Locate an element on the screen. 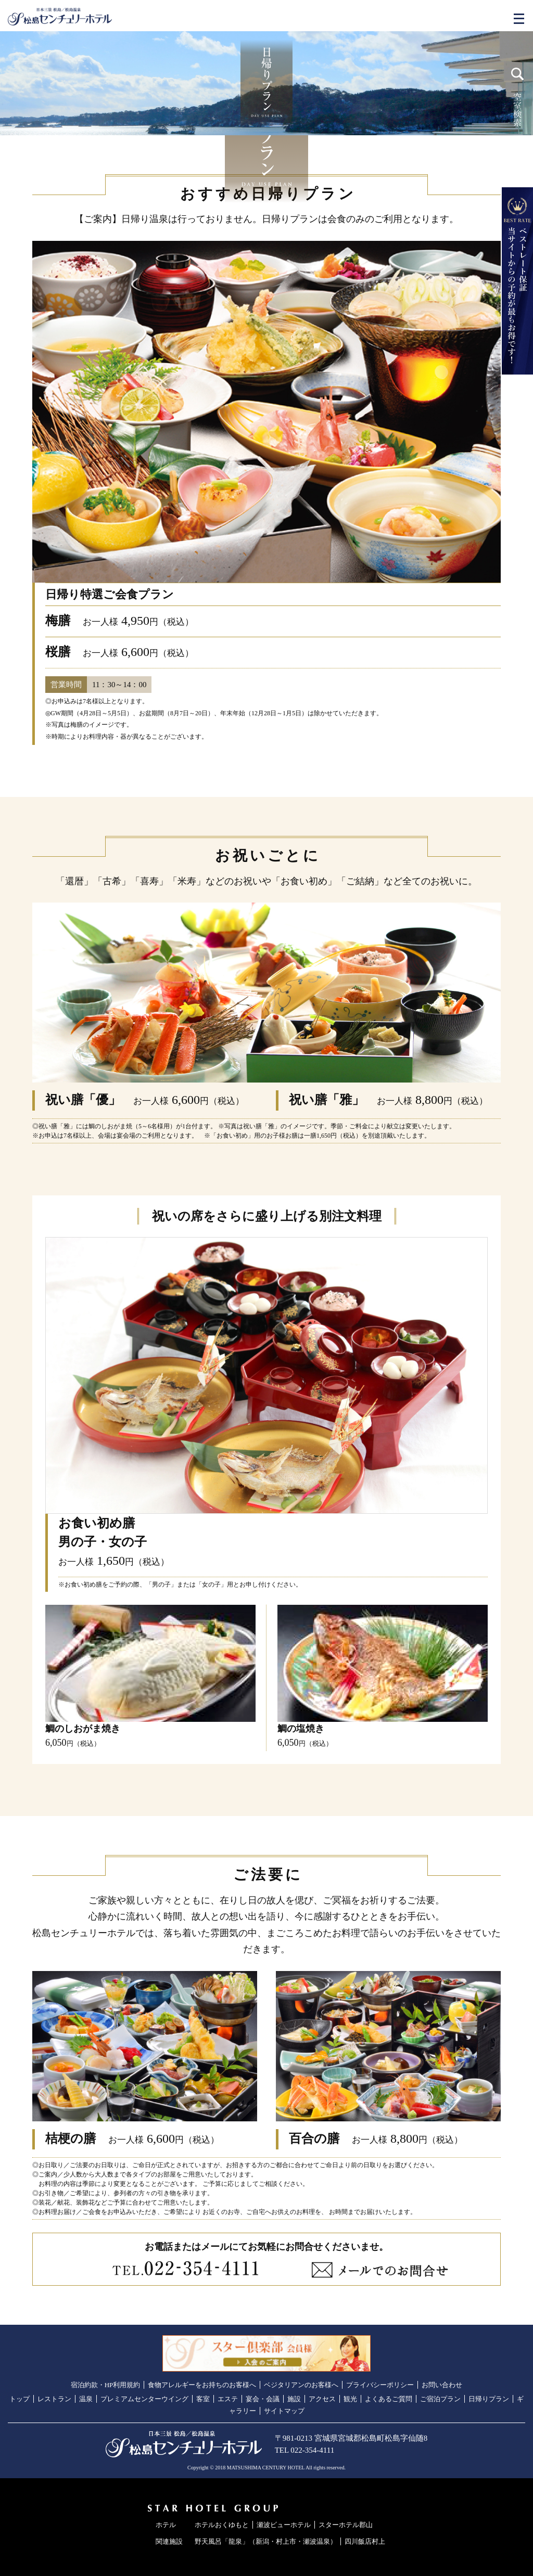 This screenshot has width=533, height=2576. ホテルおくゆもと is located at coordinates (222, 2525).